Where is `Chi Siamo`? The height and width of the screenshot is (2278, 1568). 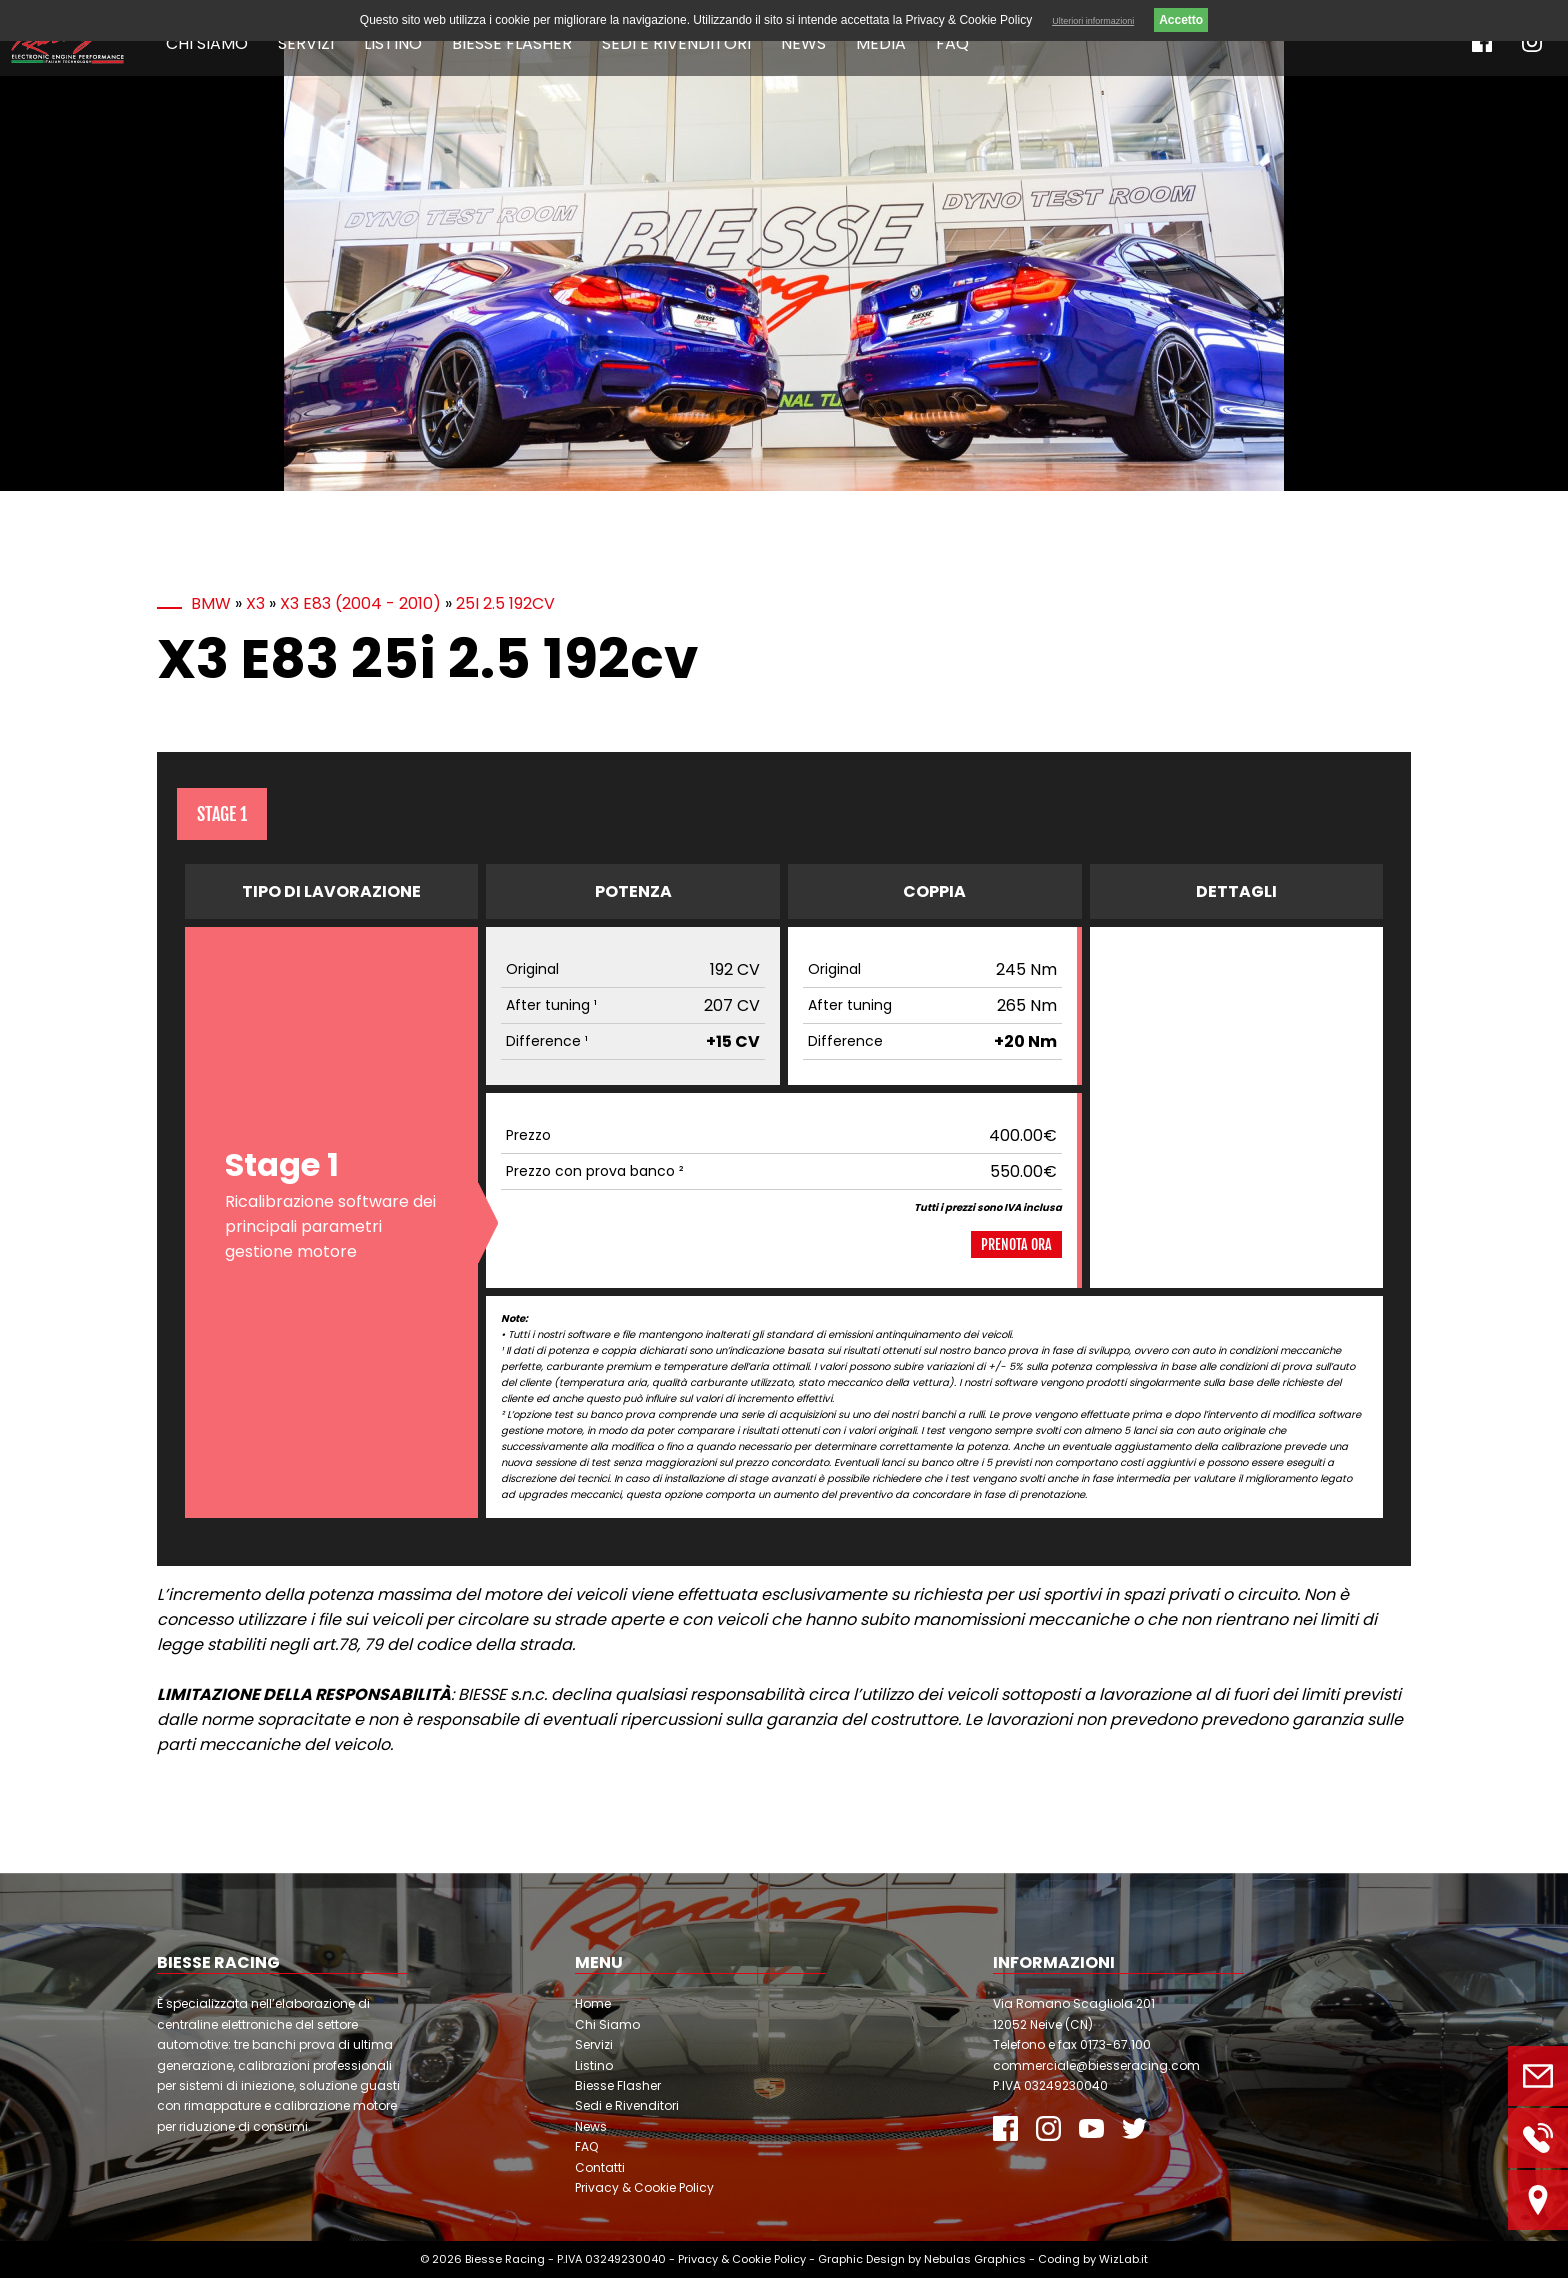
Chi Siamo is located at coordinates (207, 43).